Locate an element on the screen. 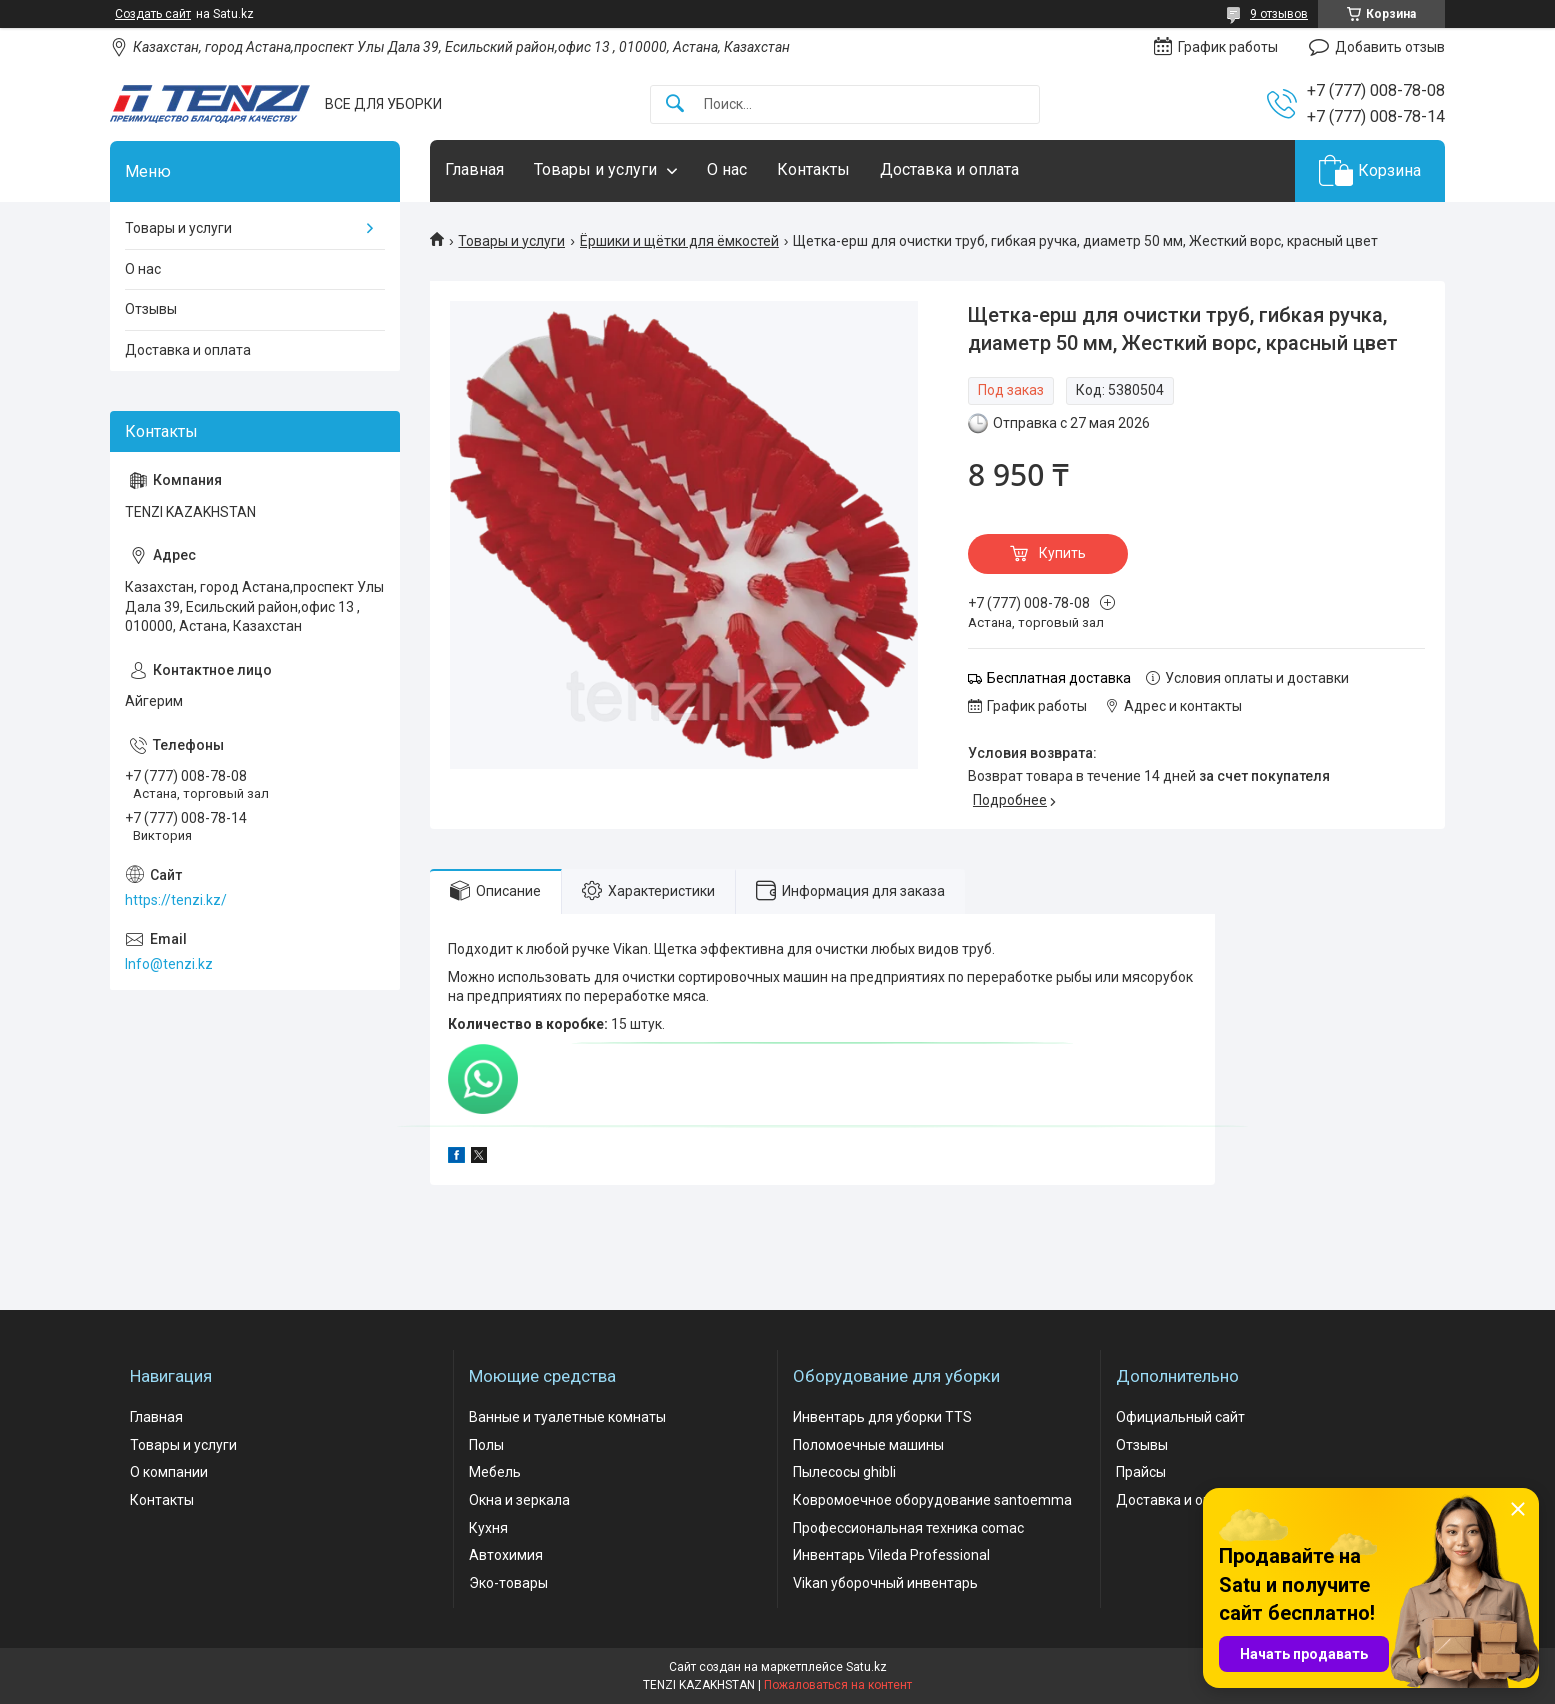  Главная is located at coordinates (474, 169).